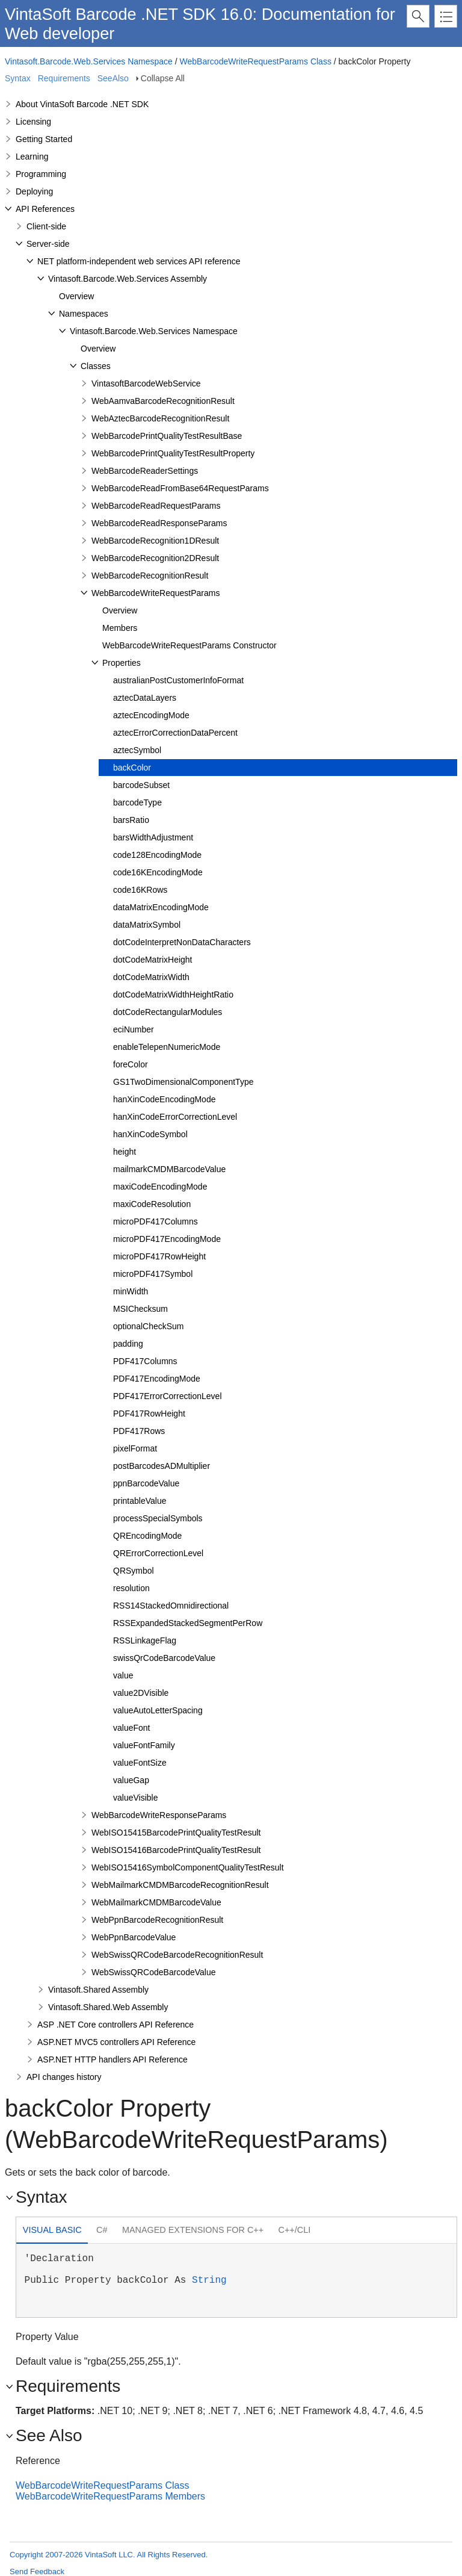  I want to click on dataMatrixEncodingMode, so click(161, 907).